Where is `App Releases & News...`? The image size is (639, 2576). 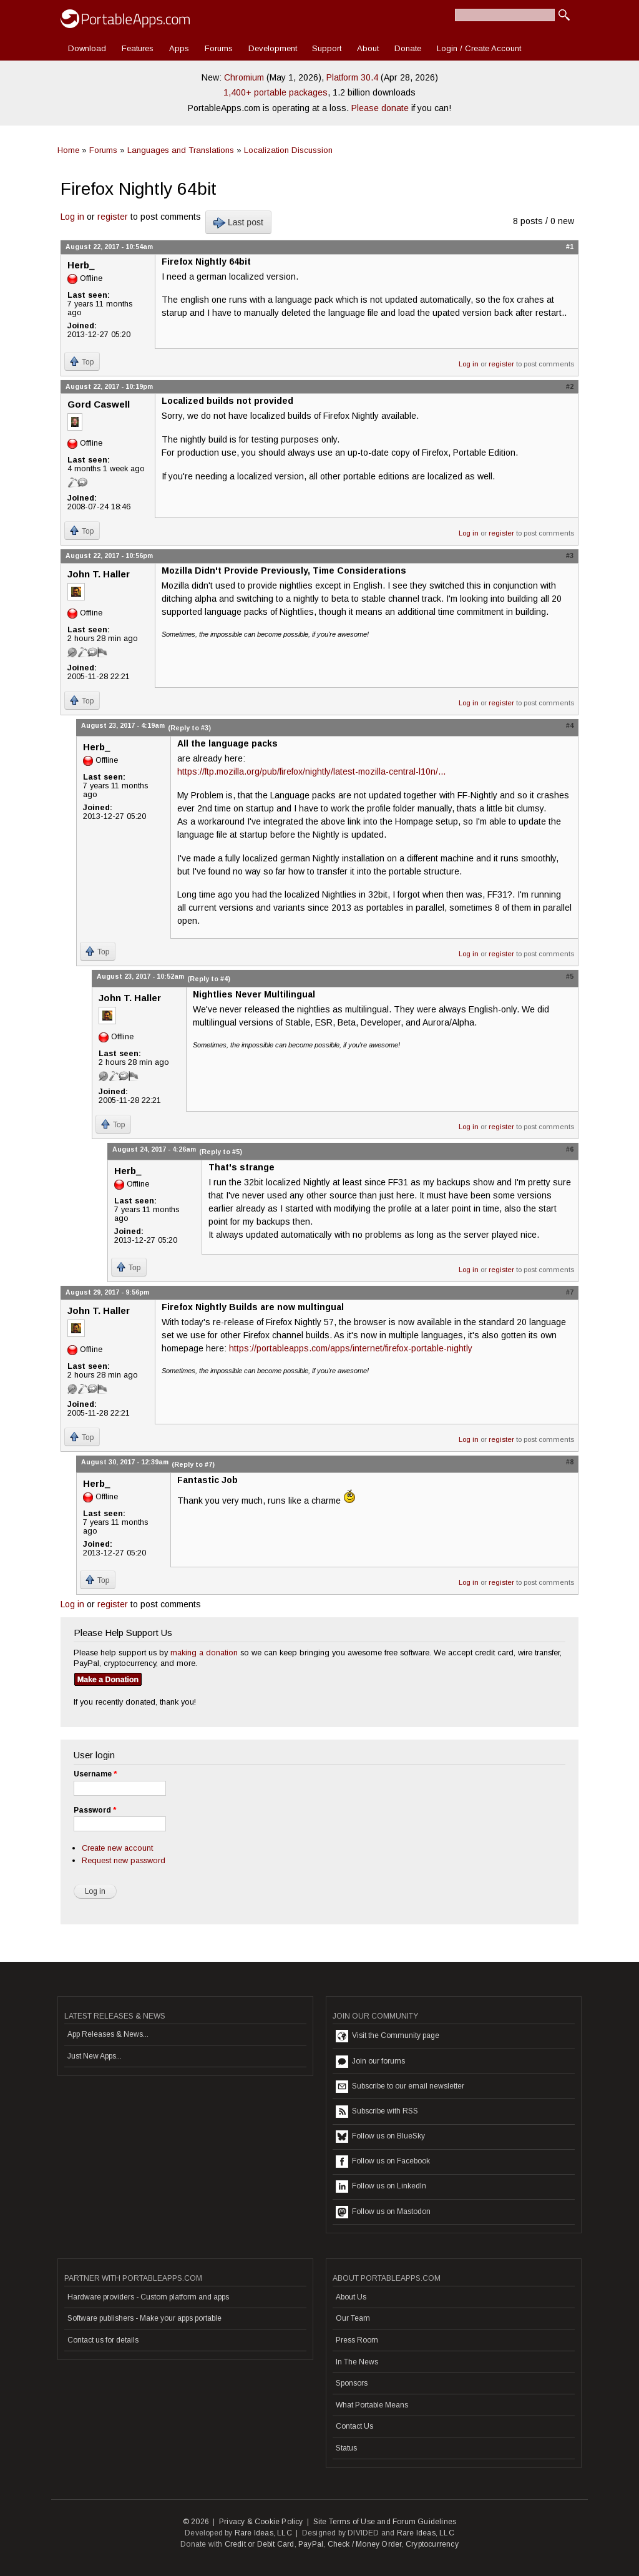 App Releases & News... is located at coordinates (108, 2034).